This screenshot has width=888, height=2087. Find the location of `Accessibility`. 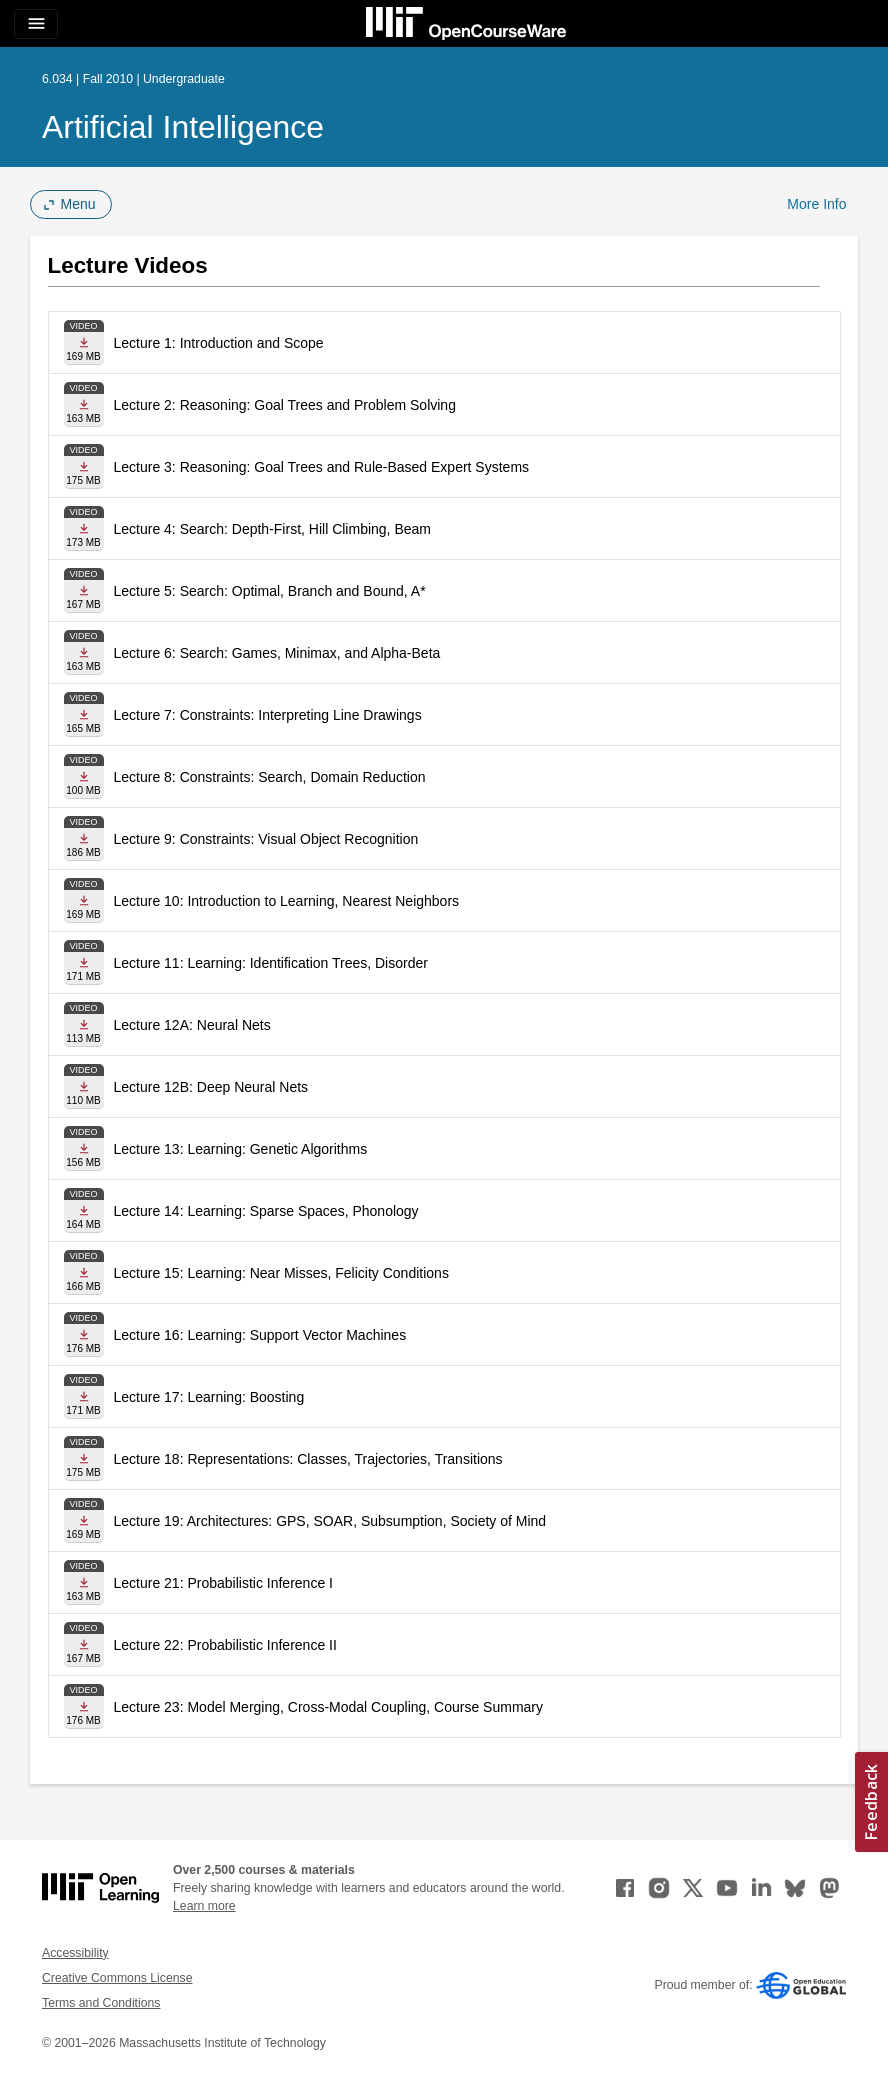

Accessibility is located at coordinates (75, 1953).